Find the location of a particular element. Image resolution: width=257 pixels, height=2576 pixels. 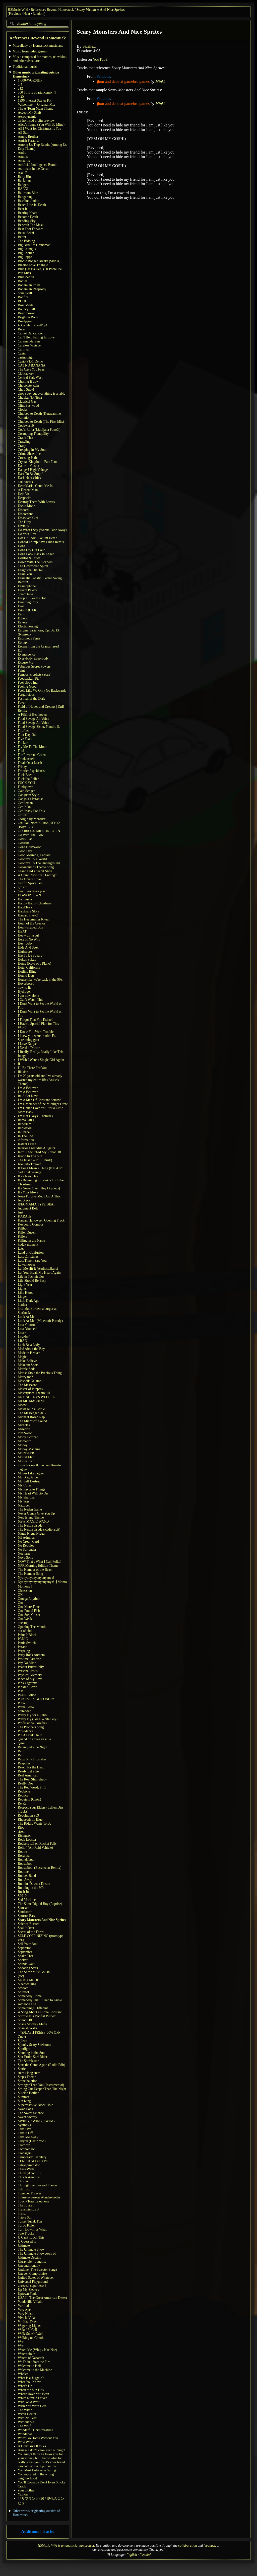

No Surrender is located at coordinates (27, 1549).